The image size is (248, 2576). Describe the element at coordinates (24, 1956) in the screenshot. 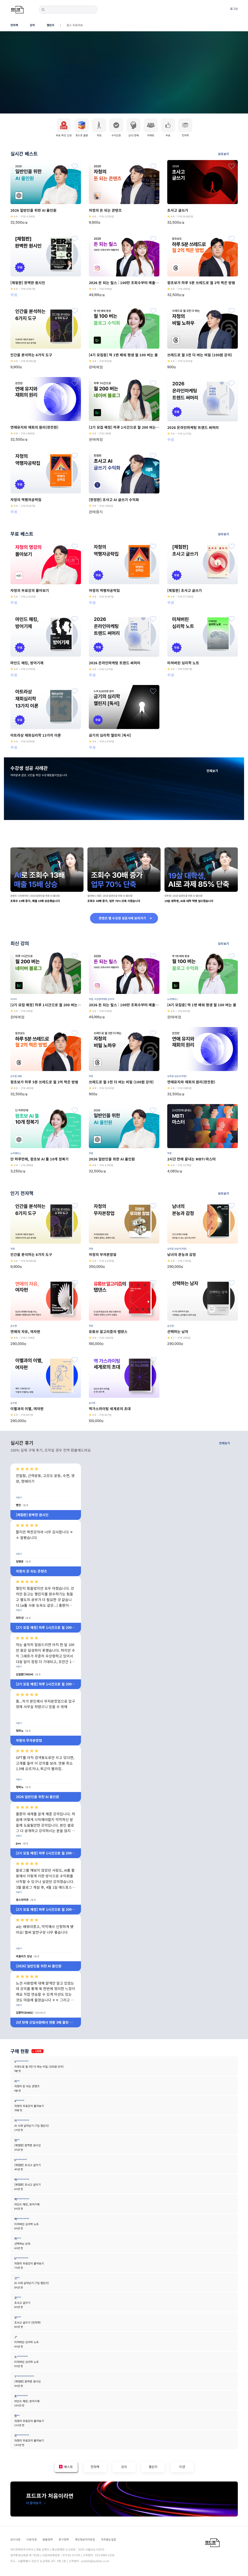

I see `비올리즈 강남` at that location.